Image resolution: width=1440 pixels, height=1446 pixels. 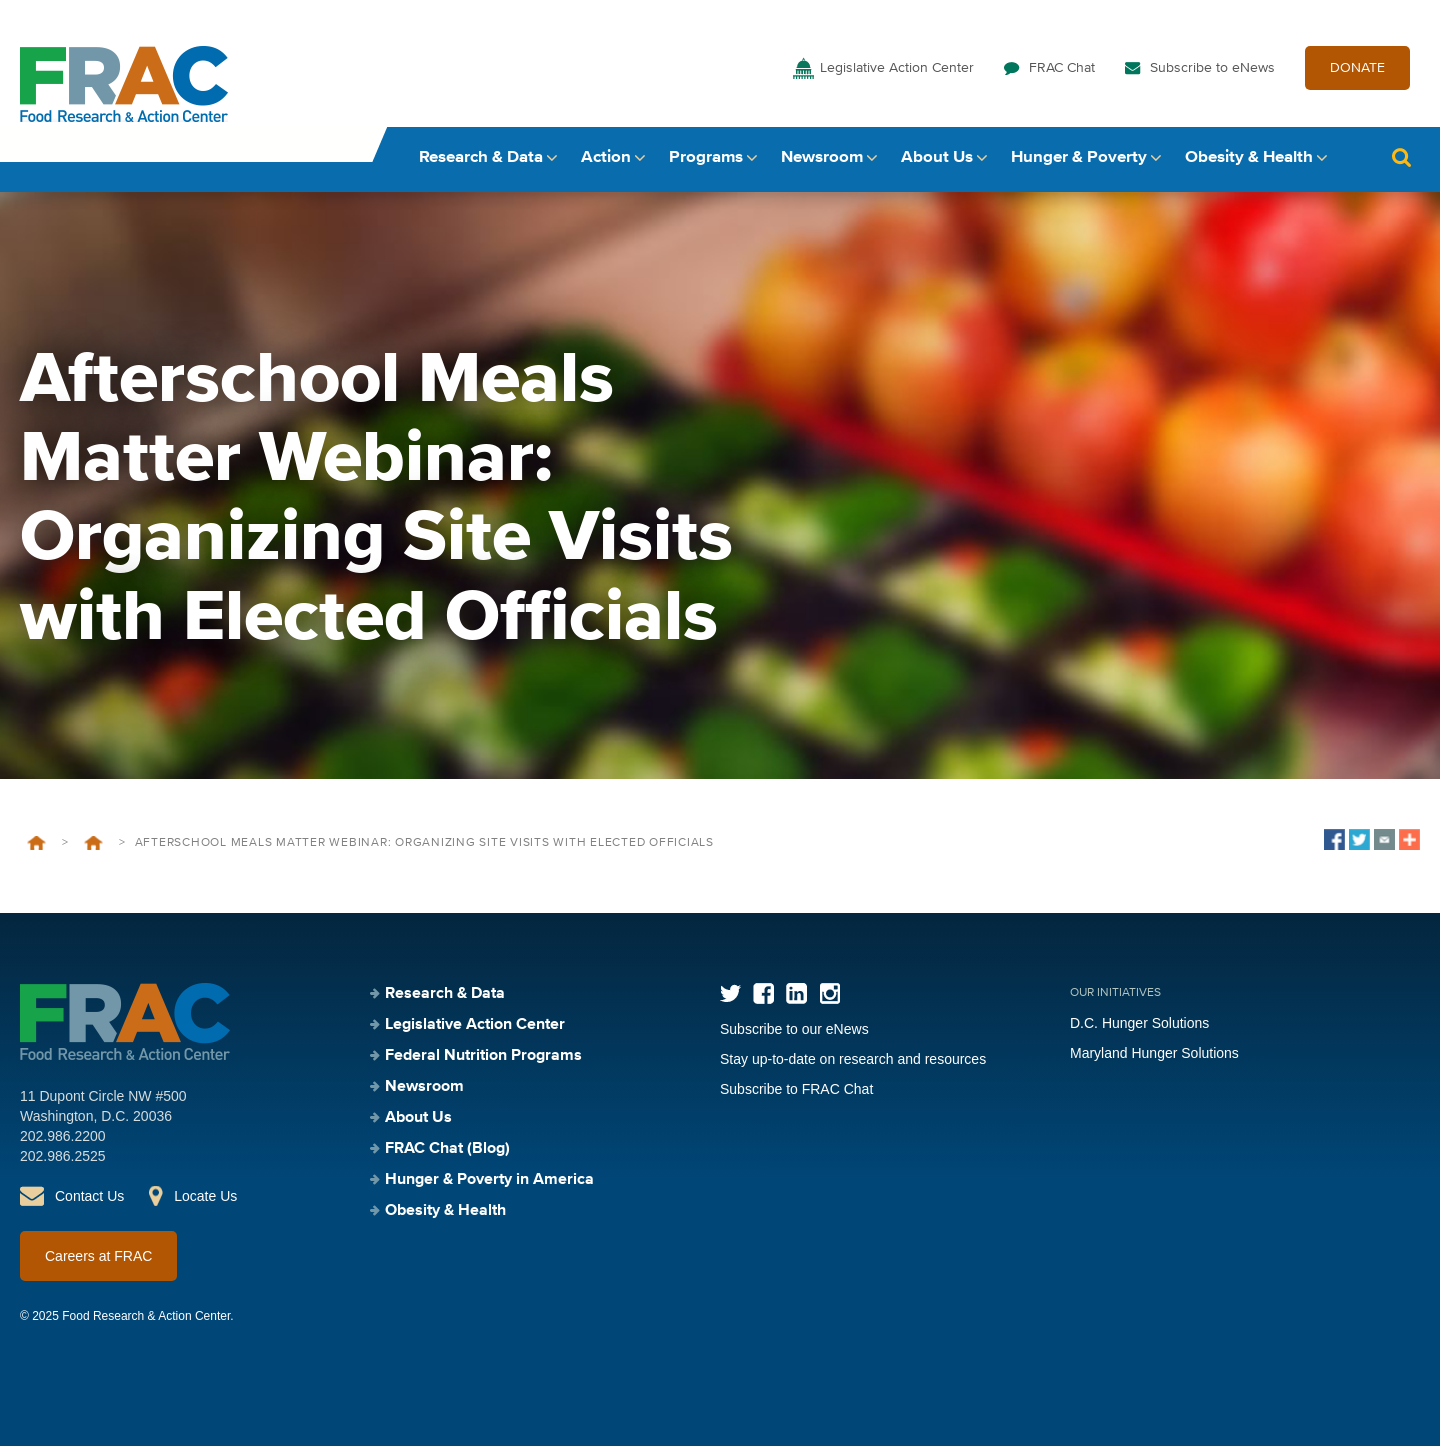 What do you see at coordinates (1212, 68) in the screenshot?
I see `Subscribe to eNews` at bounding box center [1212, 68].